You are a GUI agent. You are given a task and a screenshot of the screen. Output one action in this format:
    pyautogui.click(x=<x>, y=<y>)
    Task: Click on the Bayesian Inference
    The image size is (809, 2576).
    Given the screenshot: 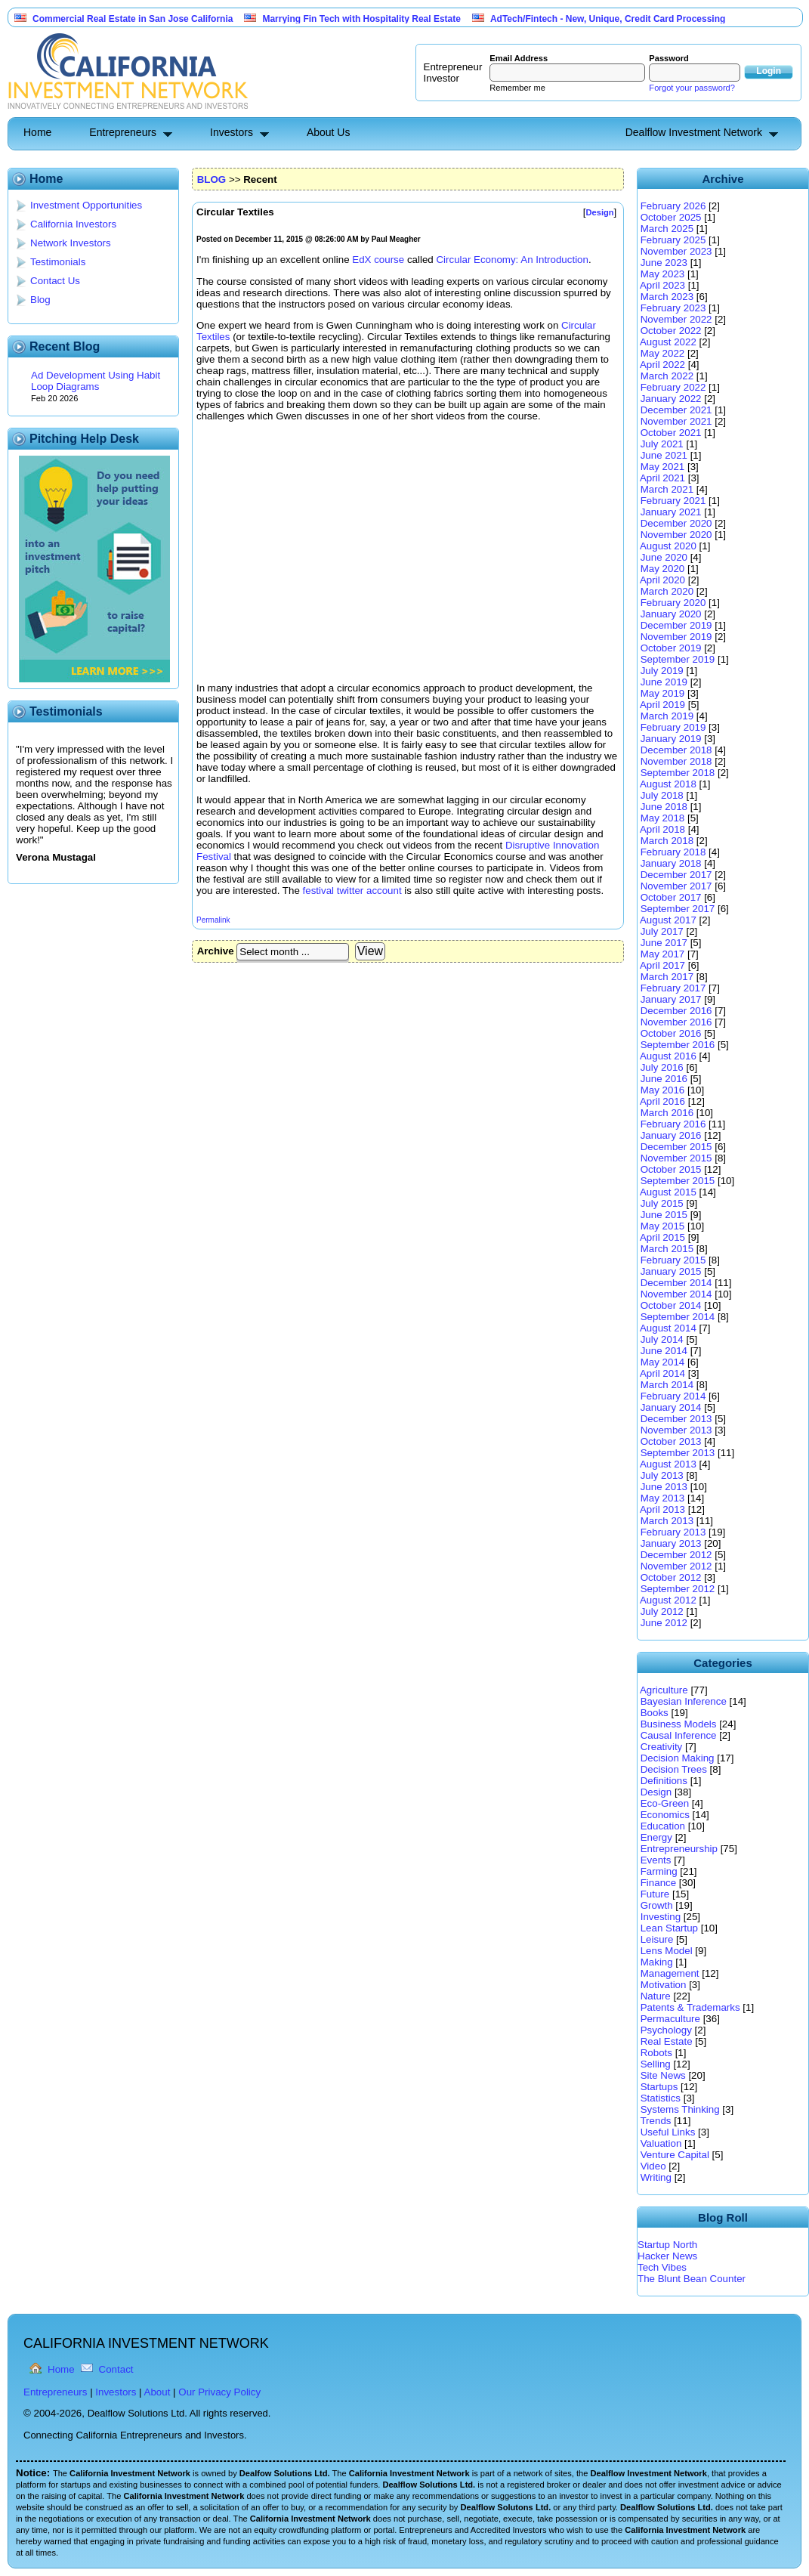 What is the action you would take?
    pyautogui.click(x=684, y=1701)
    